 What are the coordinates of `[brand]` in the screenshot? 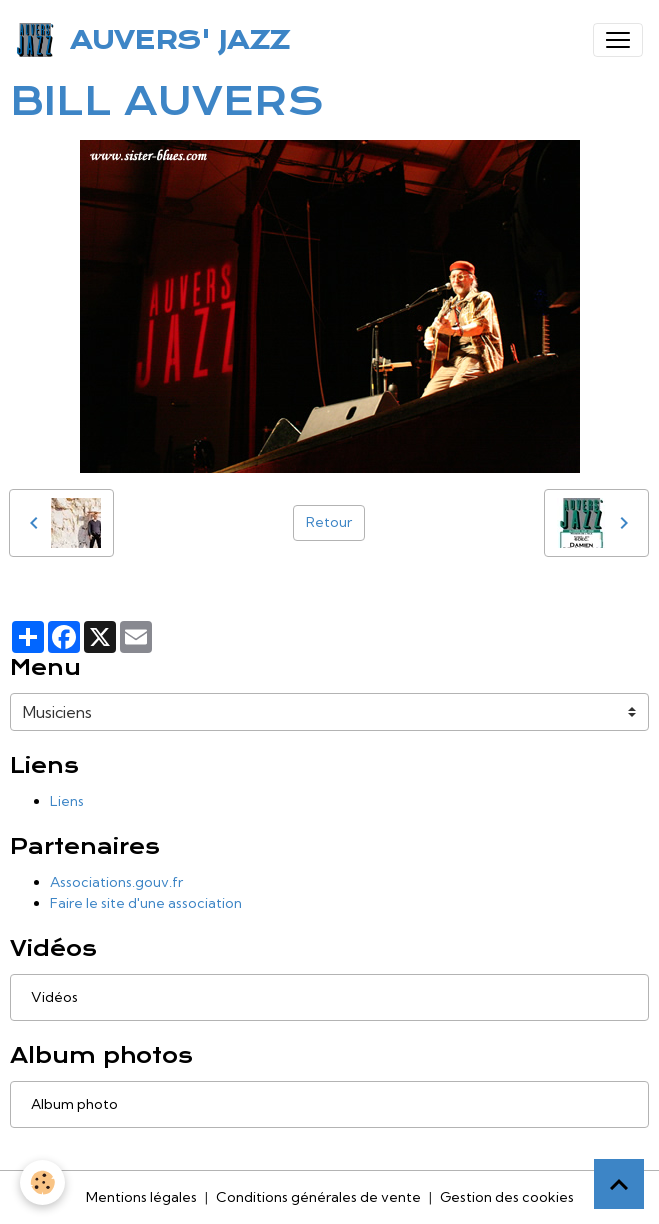 It's located at (156, 40).